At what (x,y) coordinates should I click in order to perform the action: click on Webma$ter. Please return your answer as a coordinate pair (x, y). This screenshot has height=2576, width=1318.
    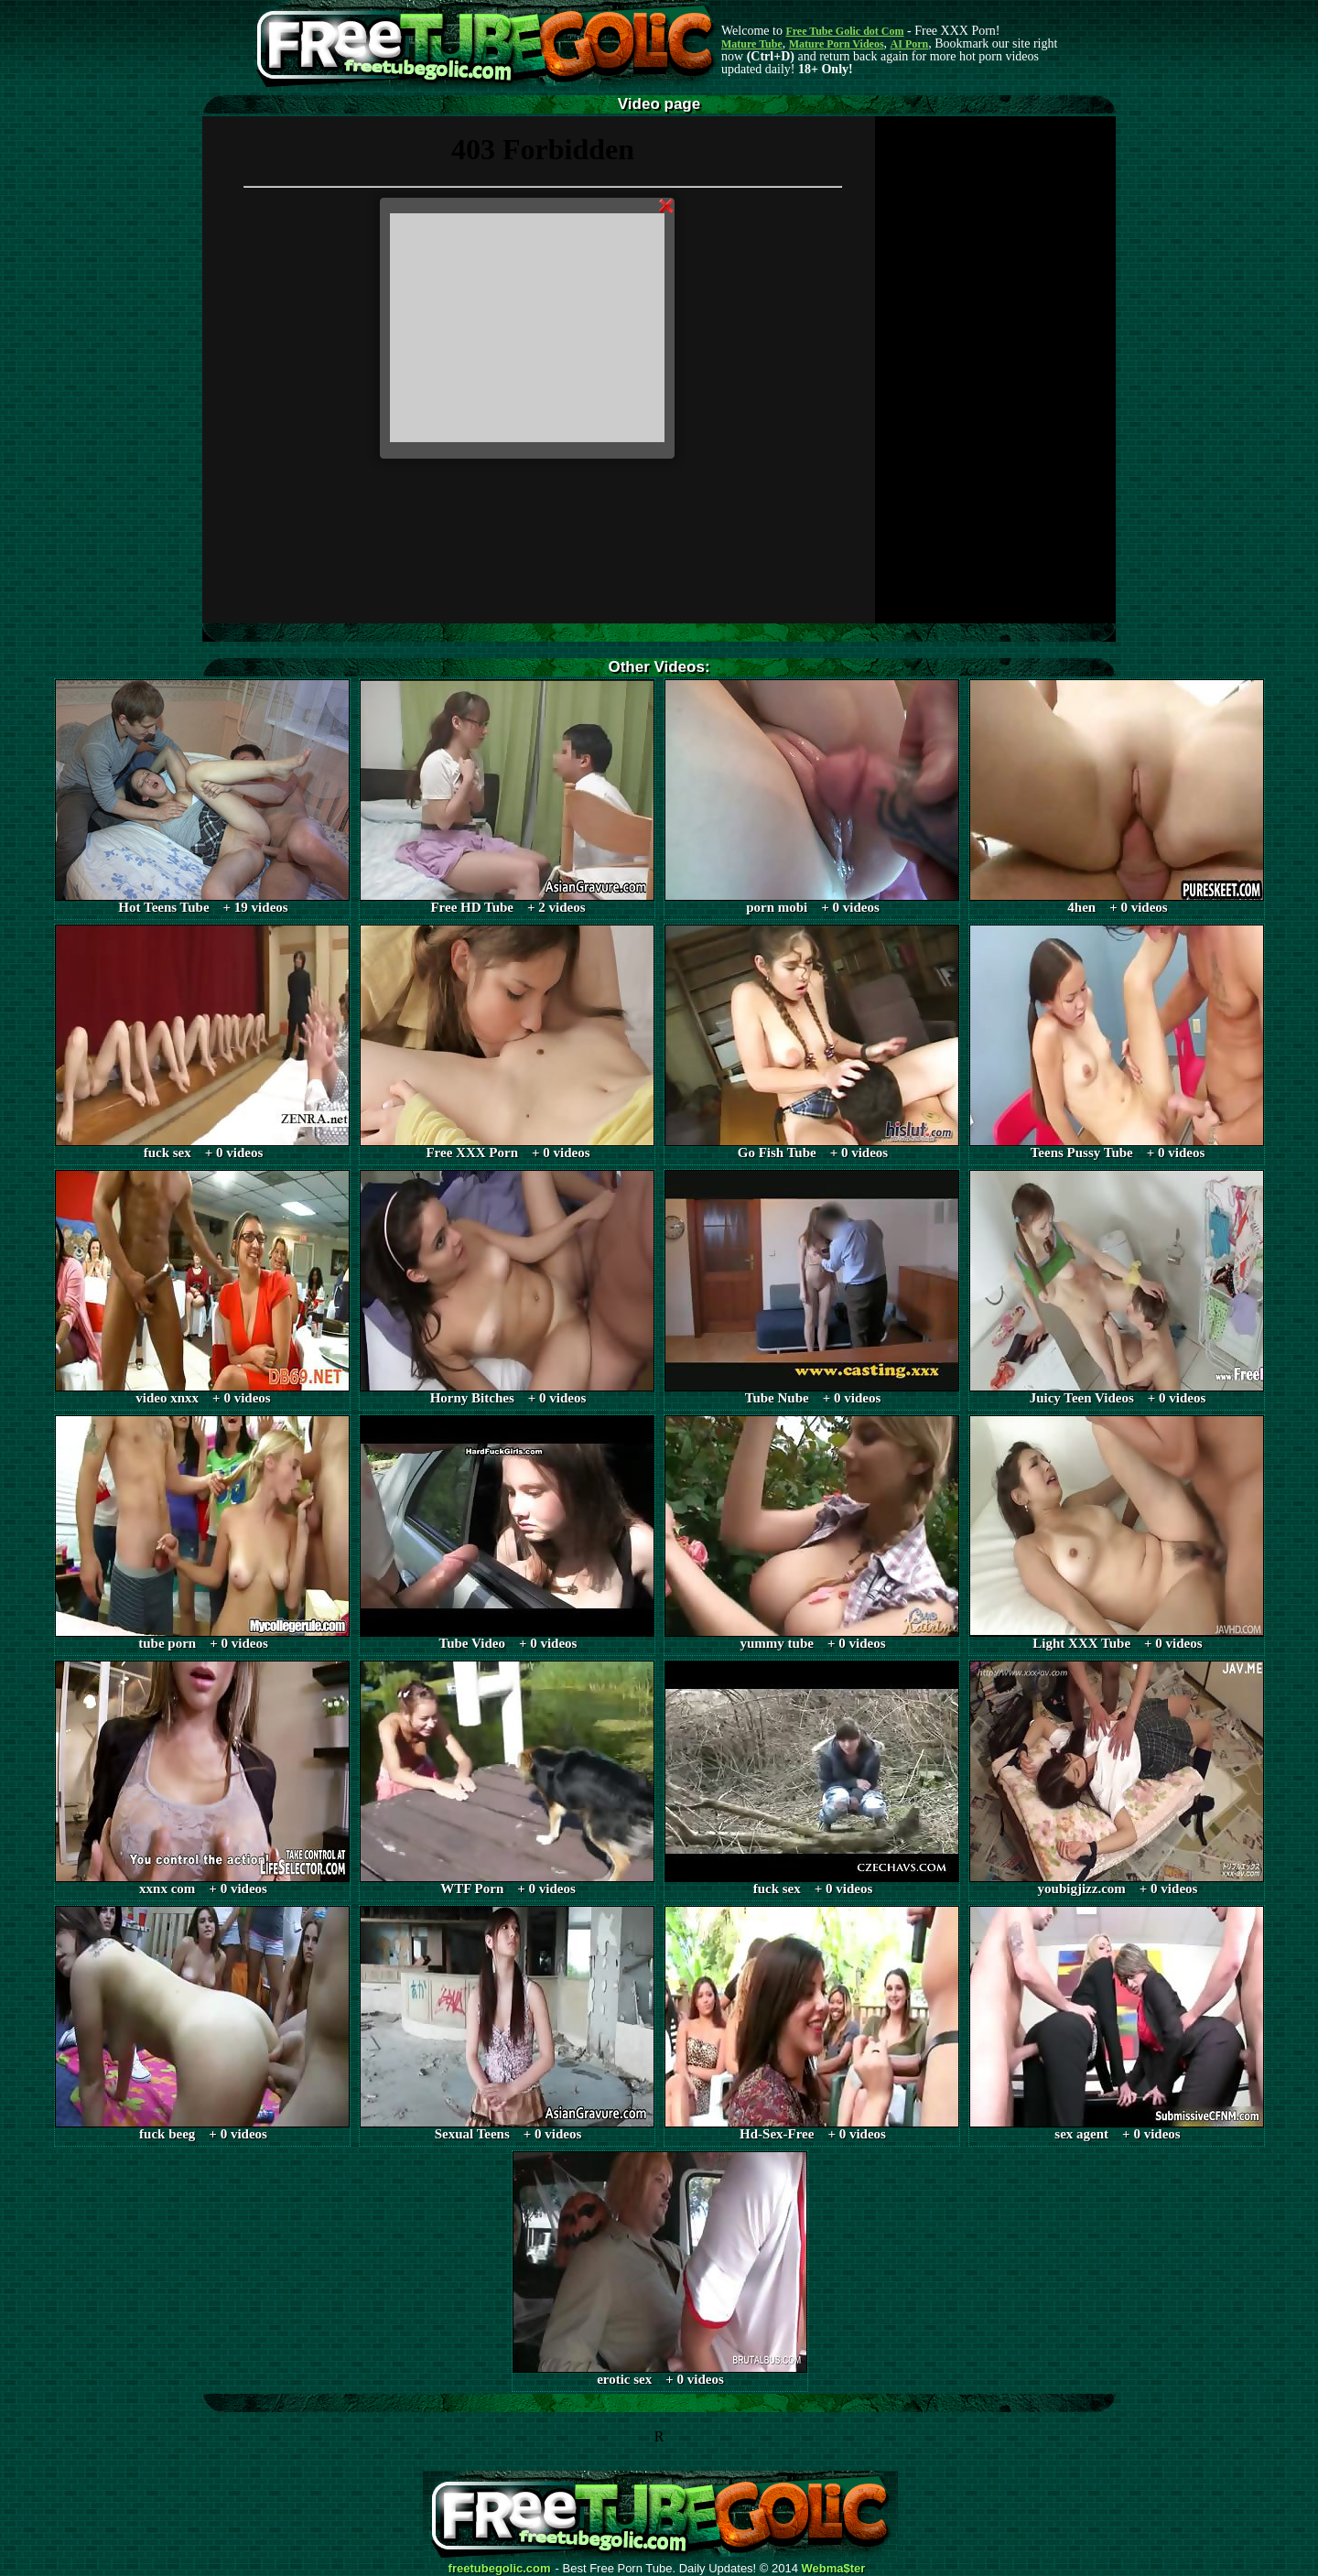
    Looking at the image, I should click on (834, 2568).